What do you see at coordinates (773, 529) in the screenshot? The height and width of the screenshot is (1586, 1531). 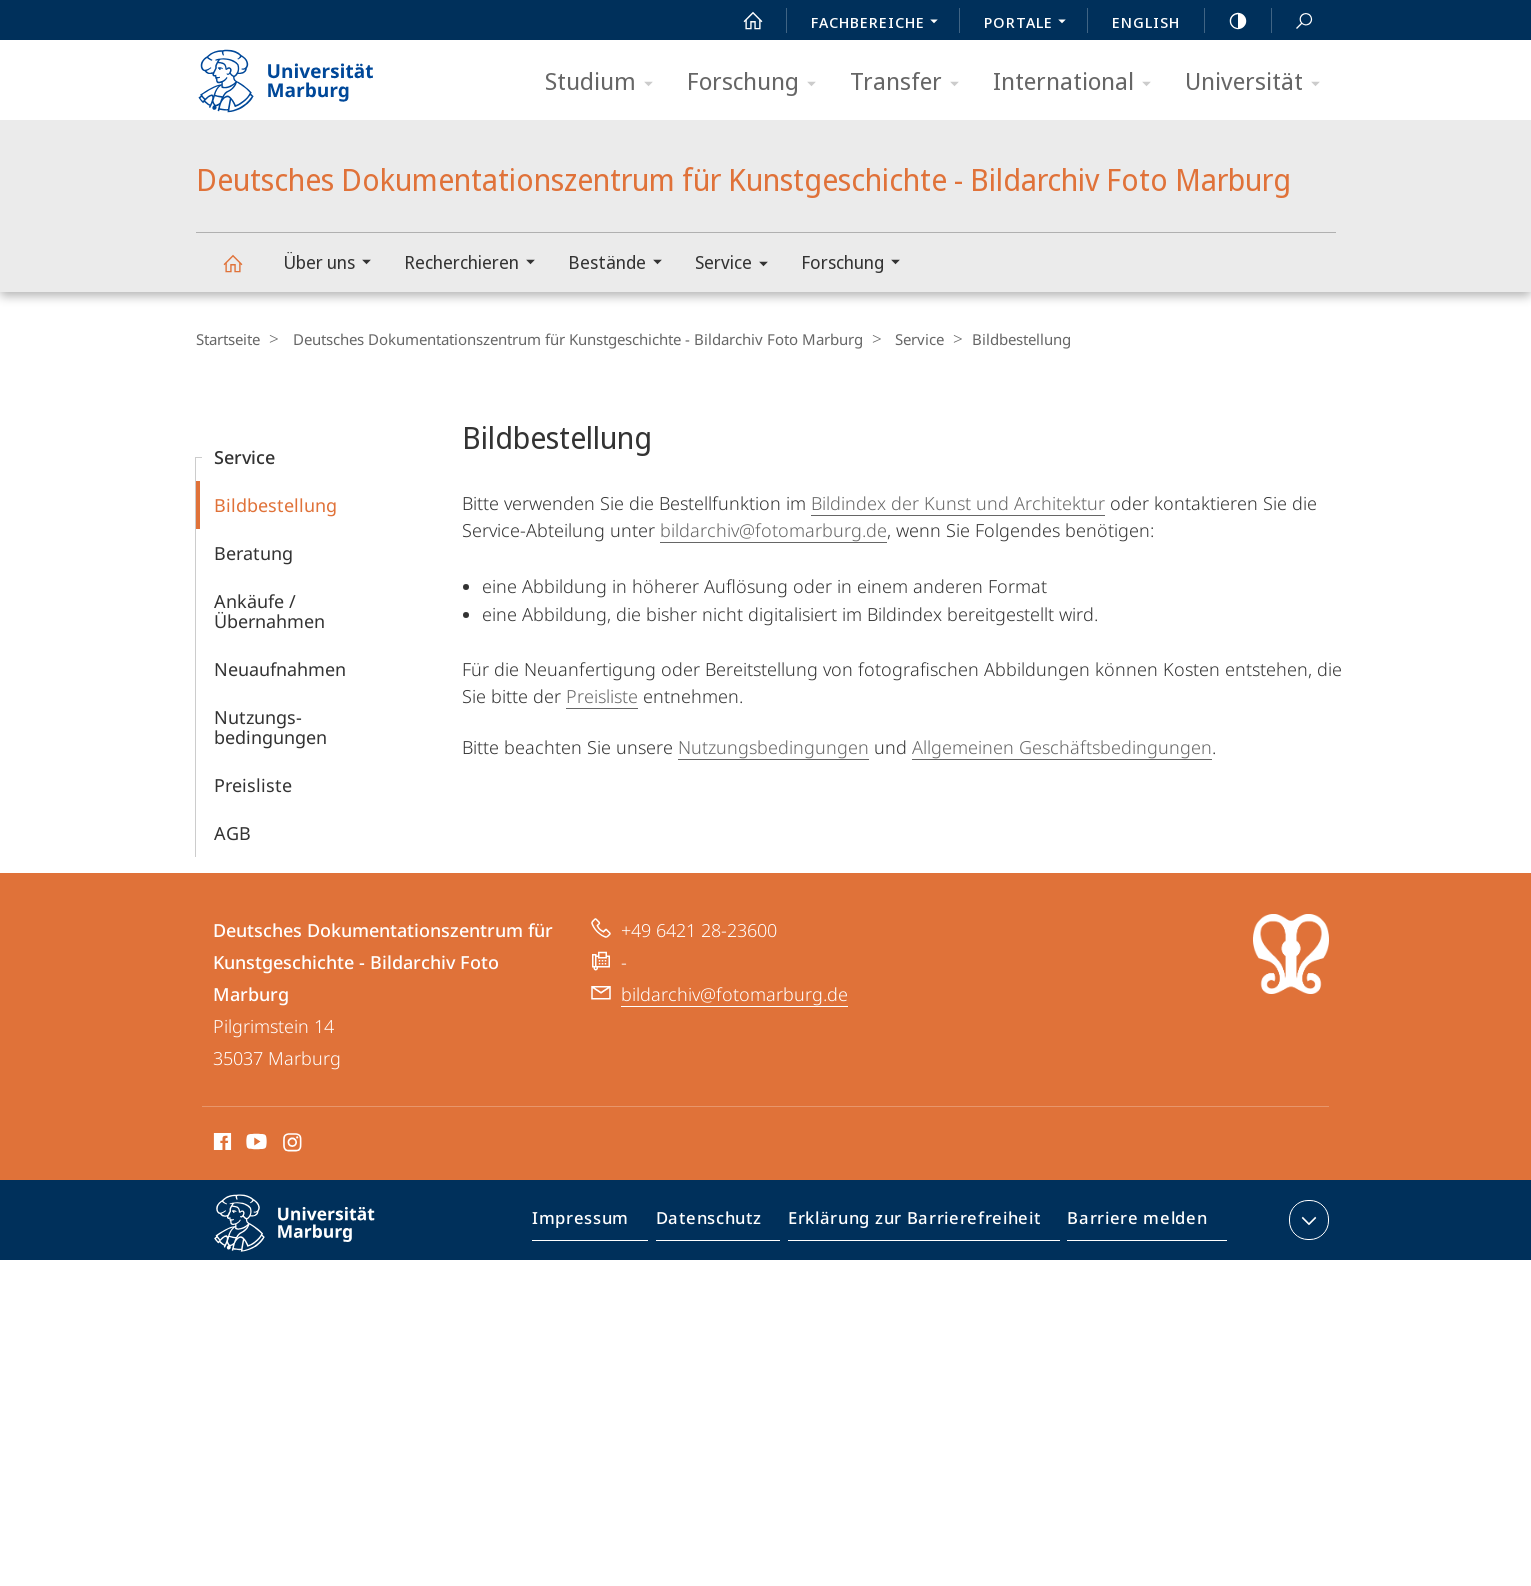 I see `bildarchiv@fotomarburg.de` at bounding box center [773, 529].